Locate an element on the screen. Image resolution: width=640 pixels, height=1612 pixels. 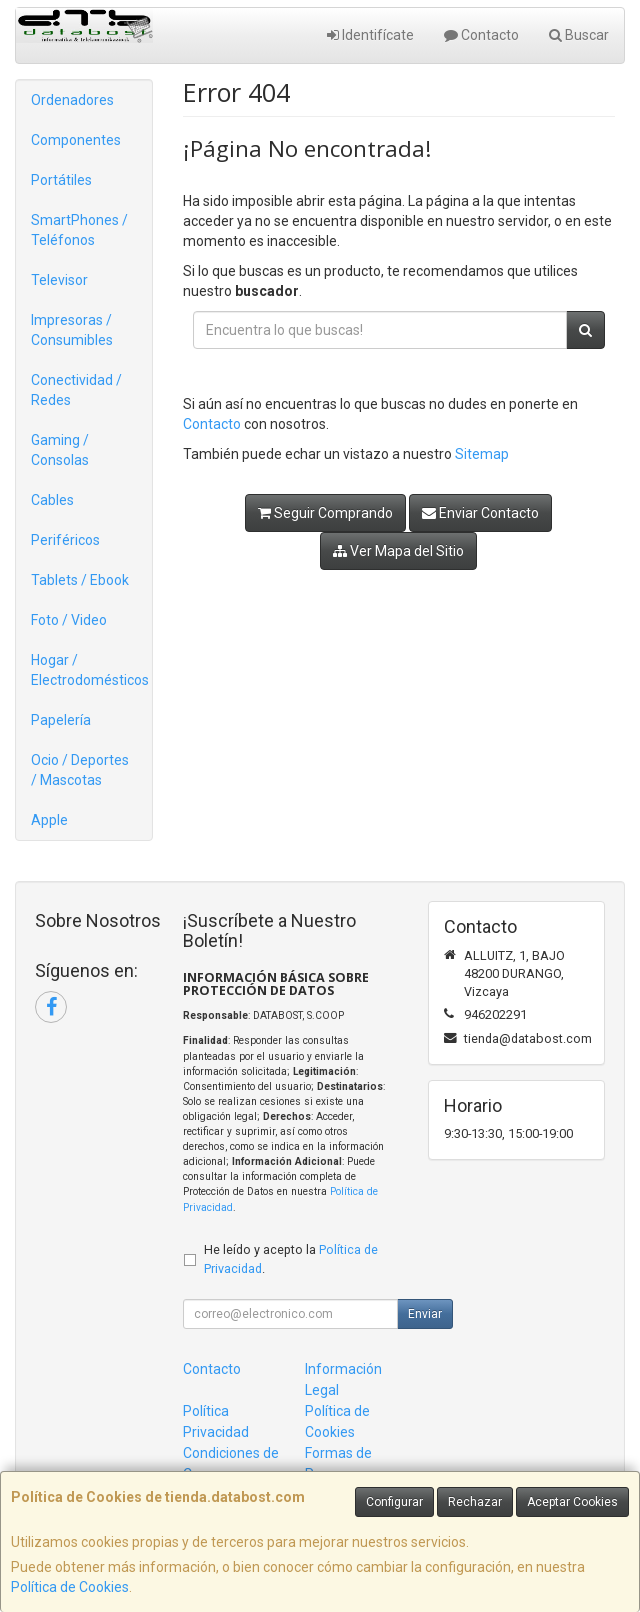
Papelería is located at coordinates (61, 720).